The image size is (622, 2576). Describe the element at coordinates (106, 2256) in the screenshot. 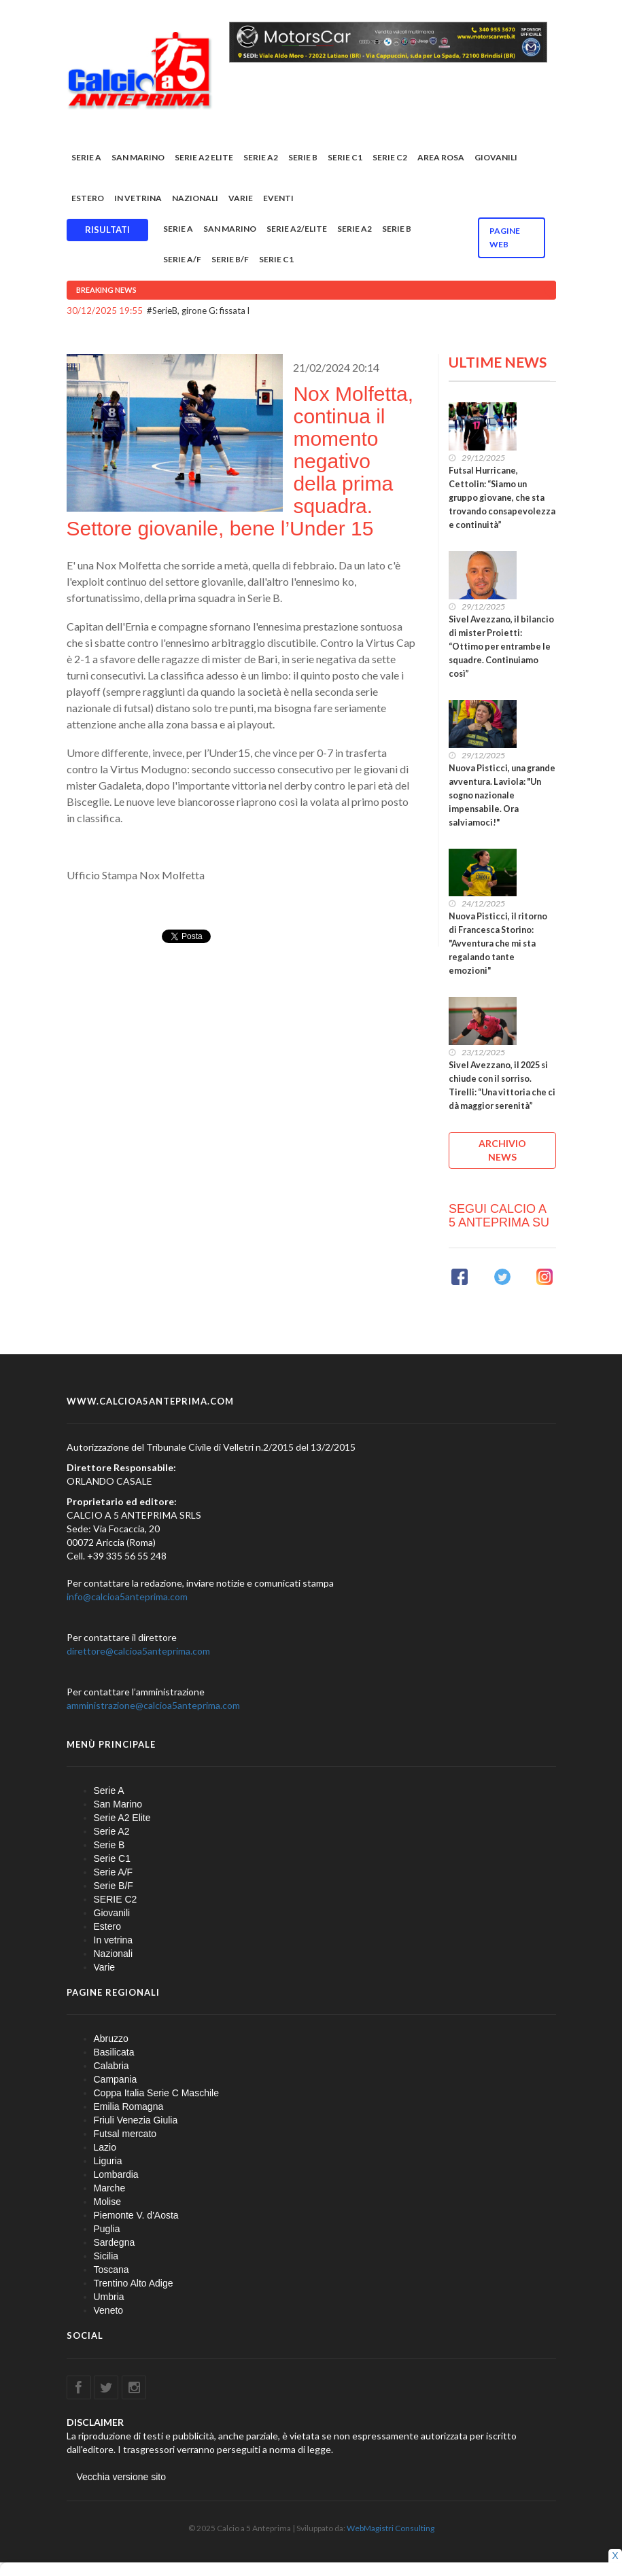

I see `Sicilia` at that location.